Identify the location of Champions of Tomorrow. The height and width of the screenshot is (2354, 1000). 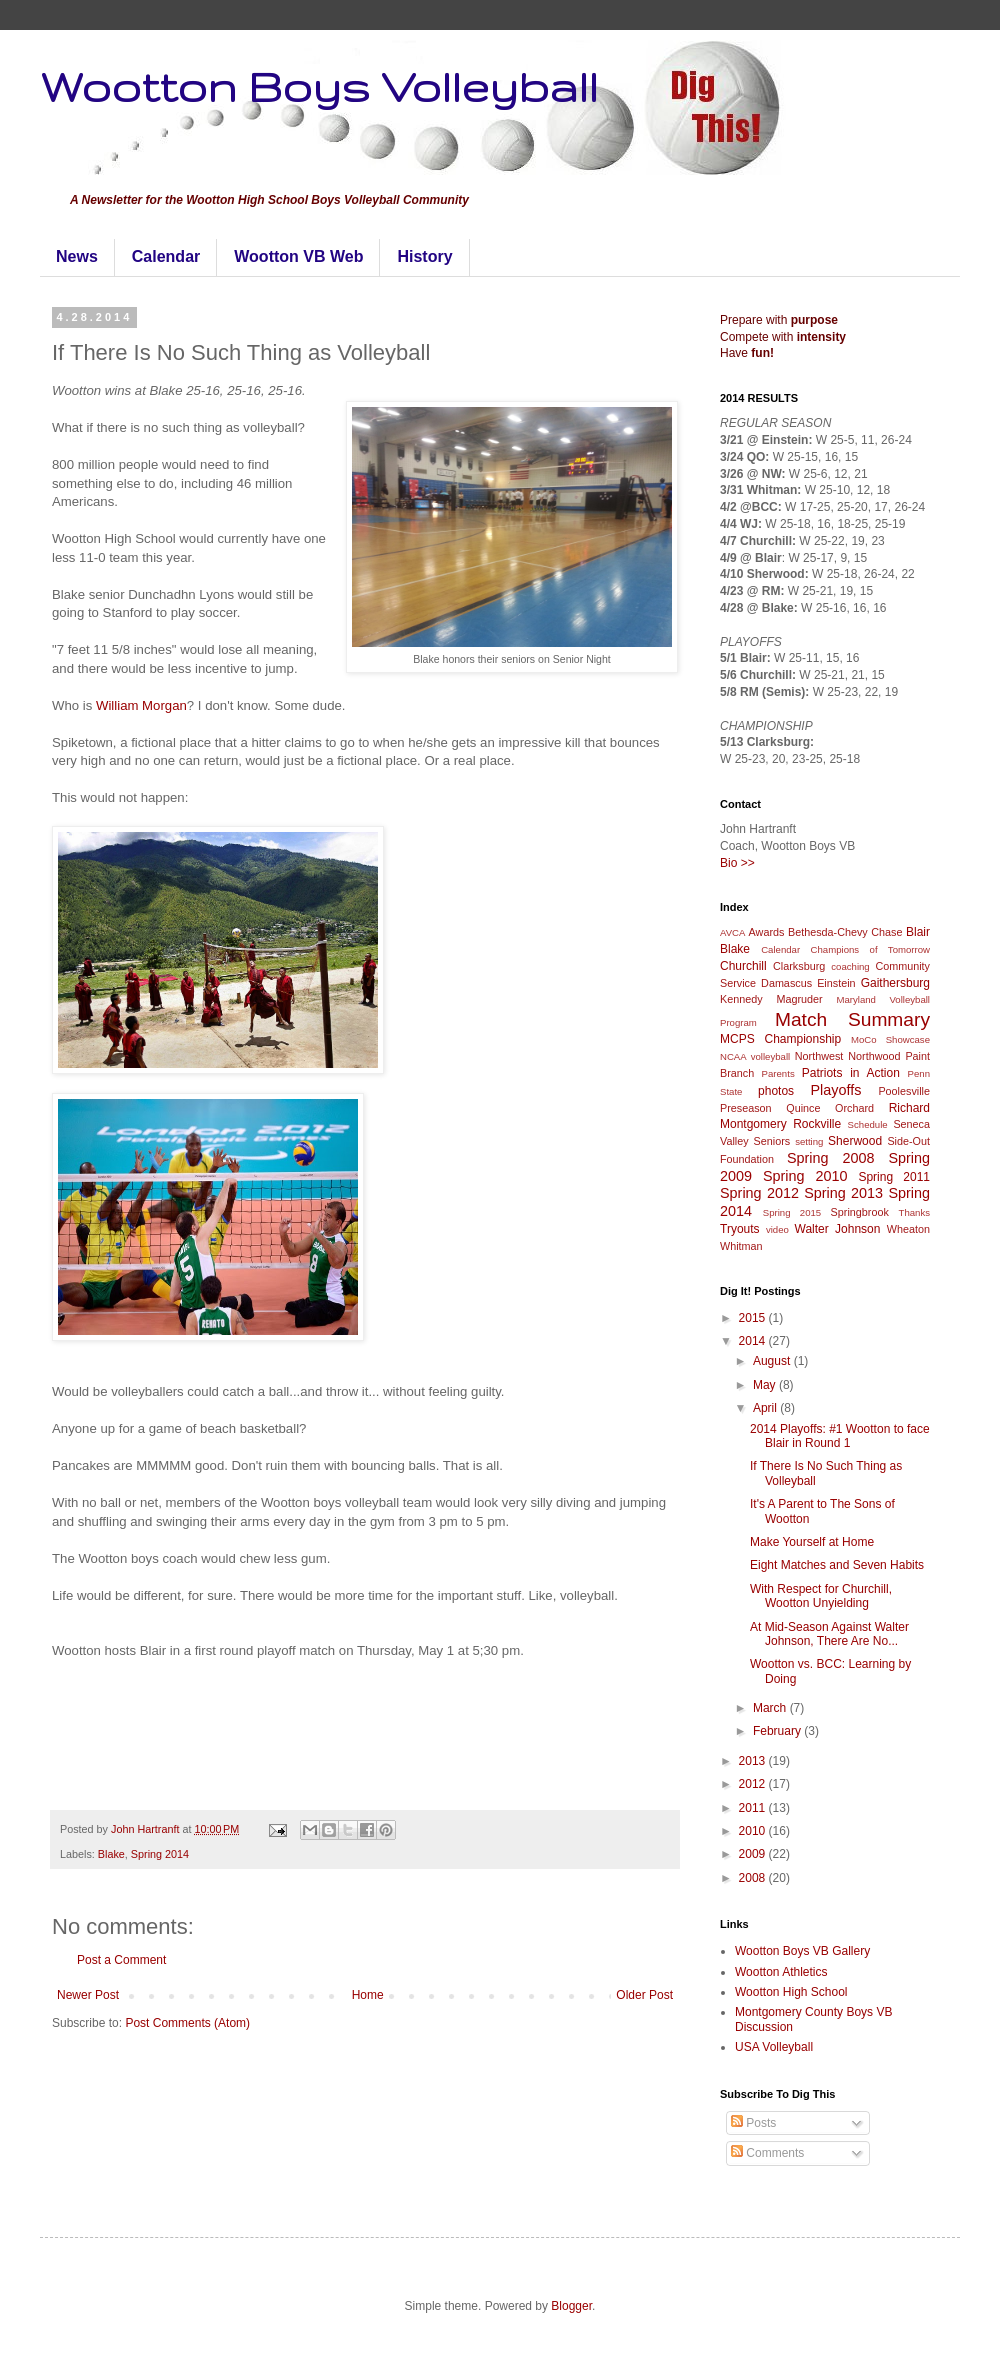
(870, 949).